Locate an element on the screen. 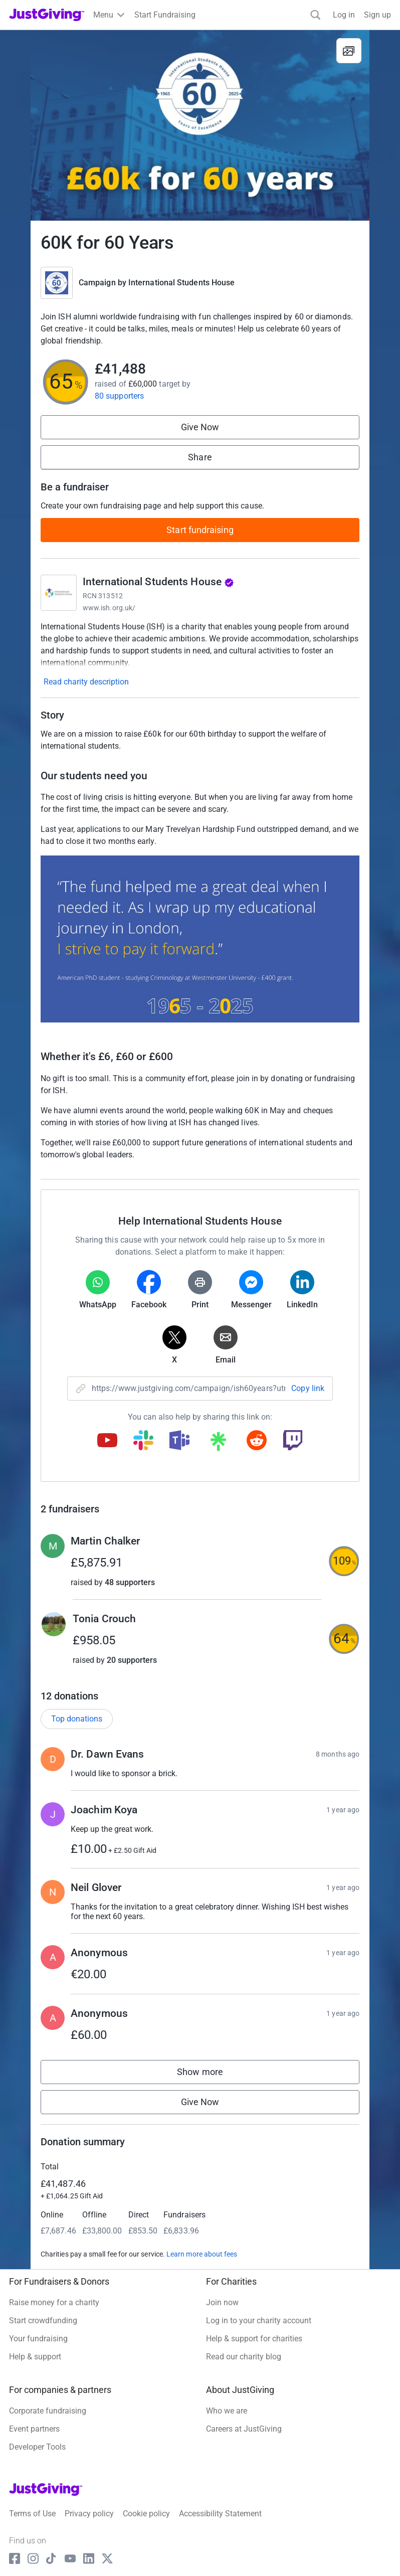 The image size is (400, 2576). Show more is located at coordinates (210, 2074).